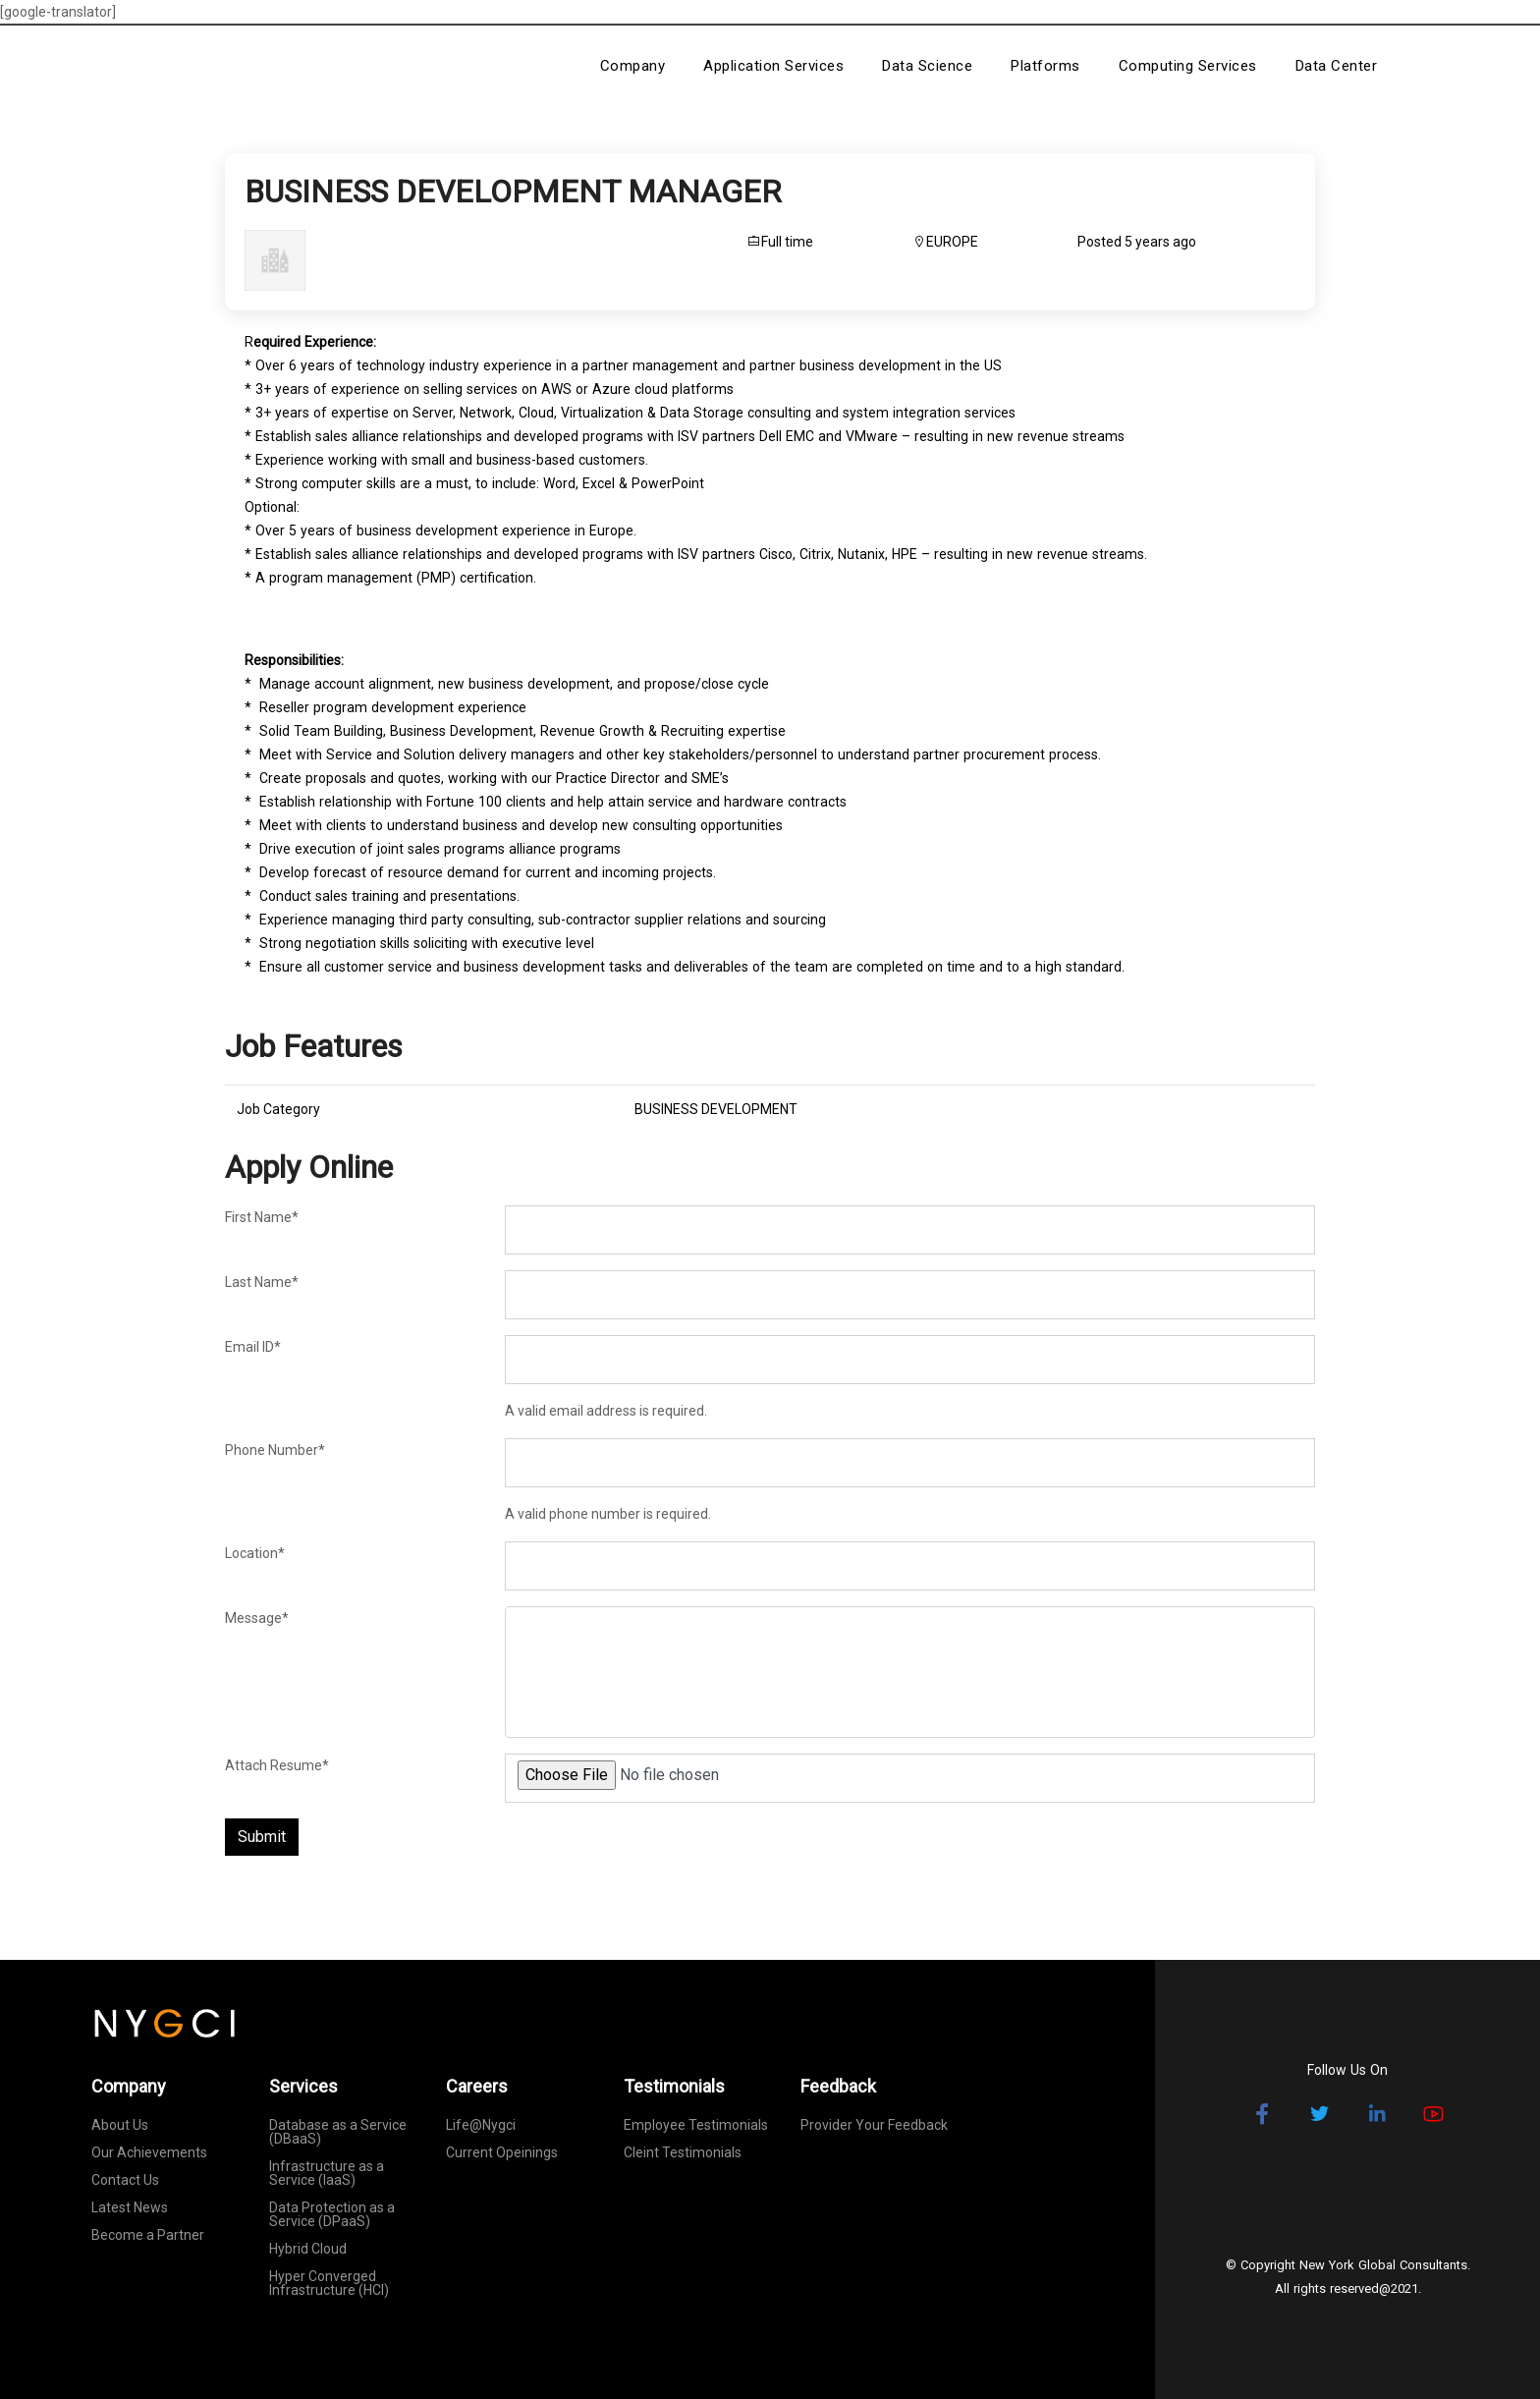  Describe the element at coordinates (1045, 66) in the screenshot. I see `Platforms` at that location.